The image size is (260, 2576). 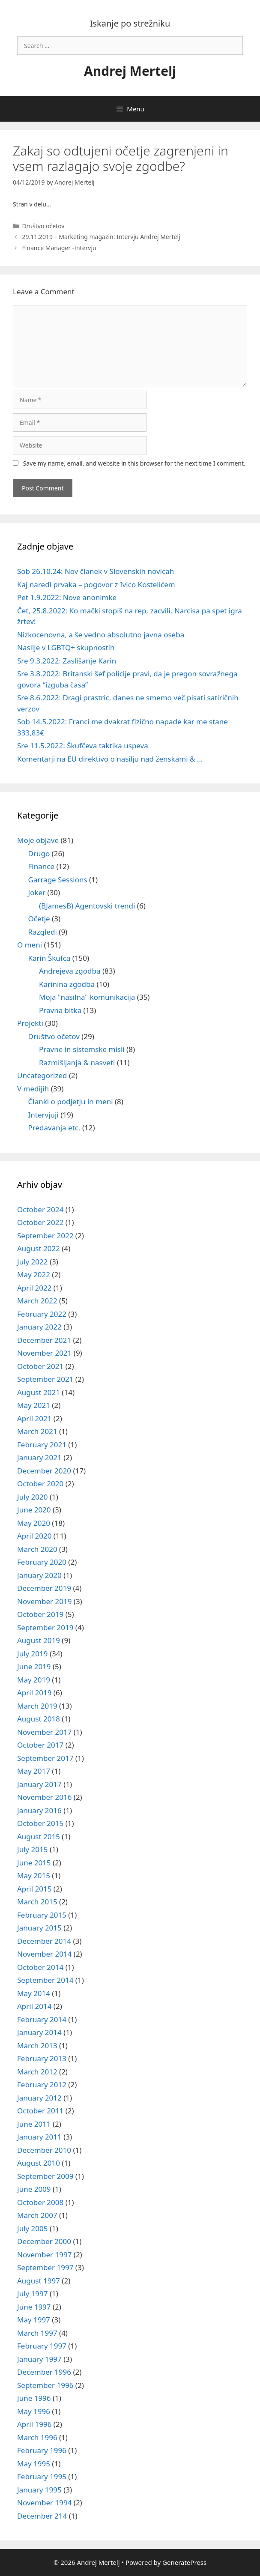 What do you see at coordinates (38, 2163) in the screenshot?
I see `August 2010` at bounding box center [38, 2163].